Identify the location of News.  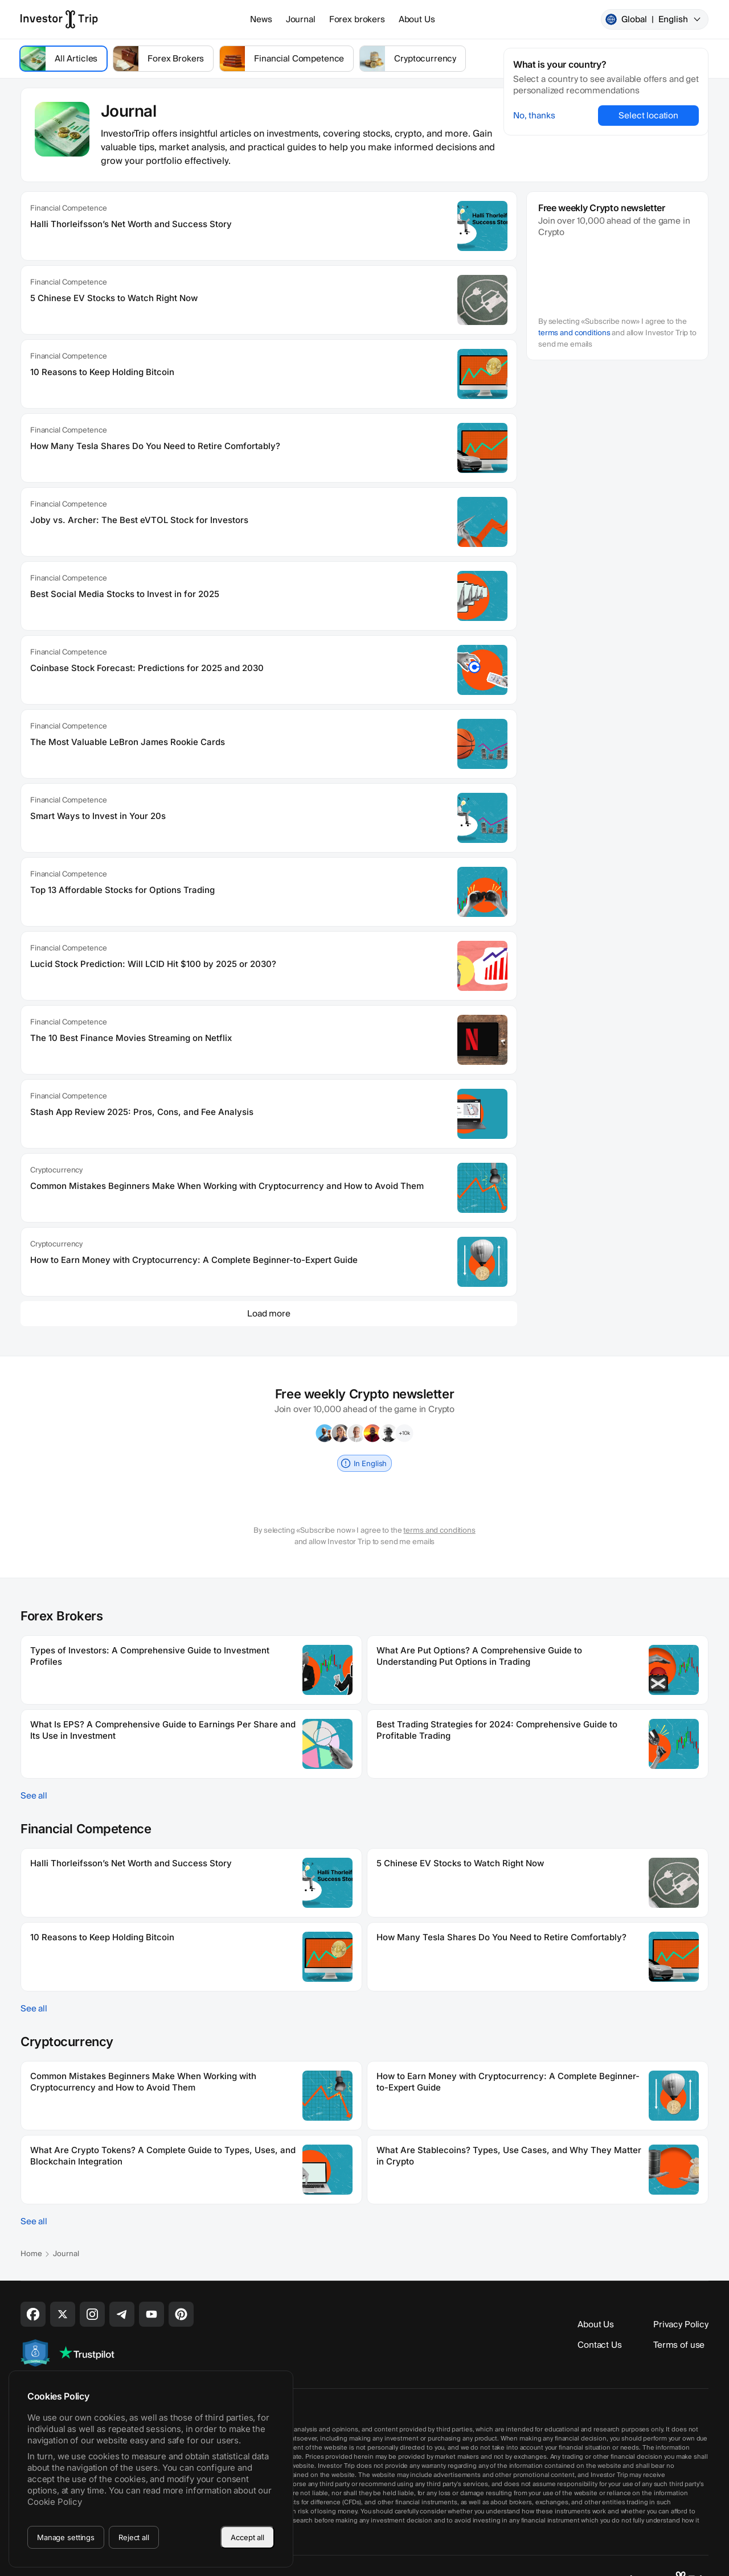
(261, 19).